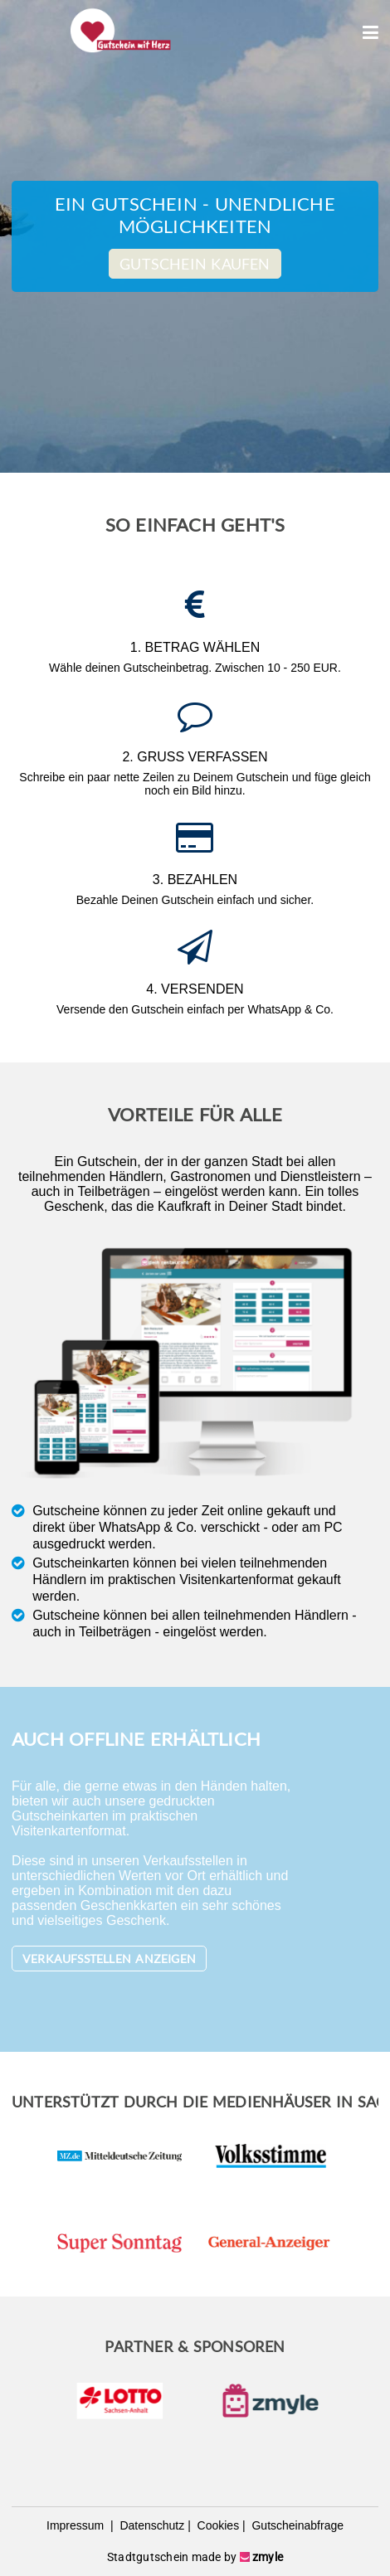 This screenshot has width=390, height=2576. Describe the element at coordinates (216, 2525) in the screenshot. I see `Cookies` at that location.